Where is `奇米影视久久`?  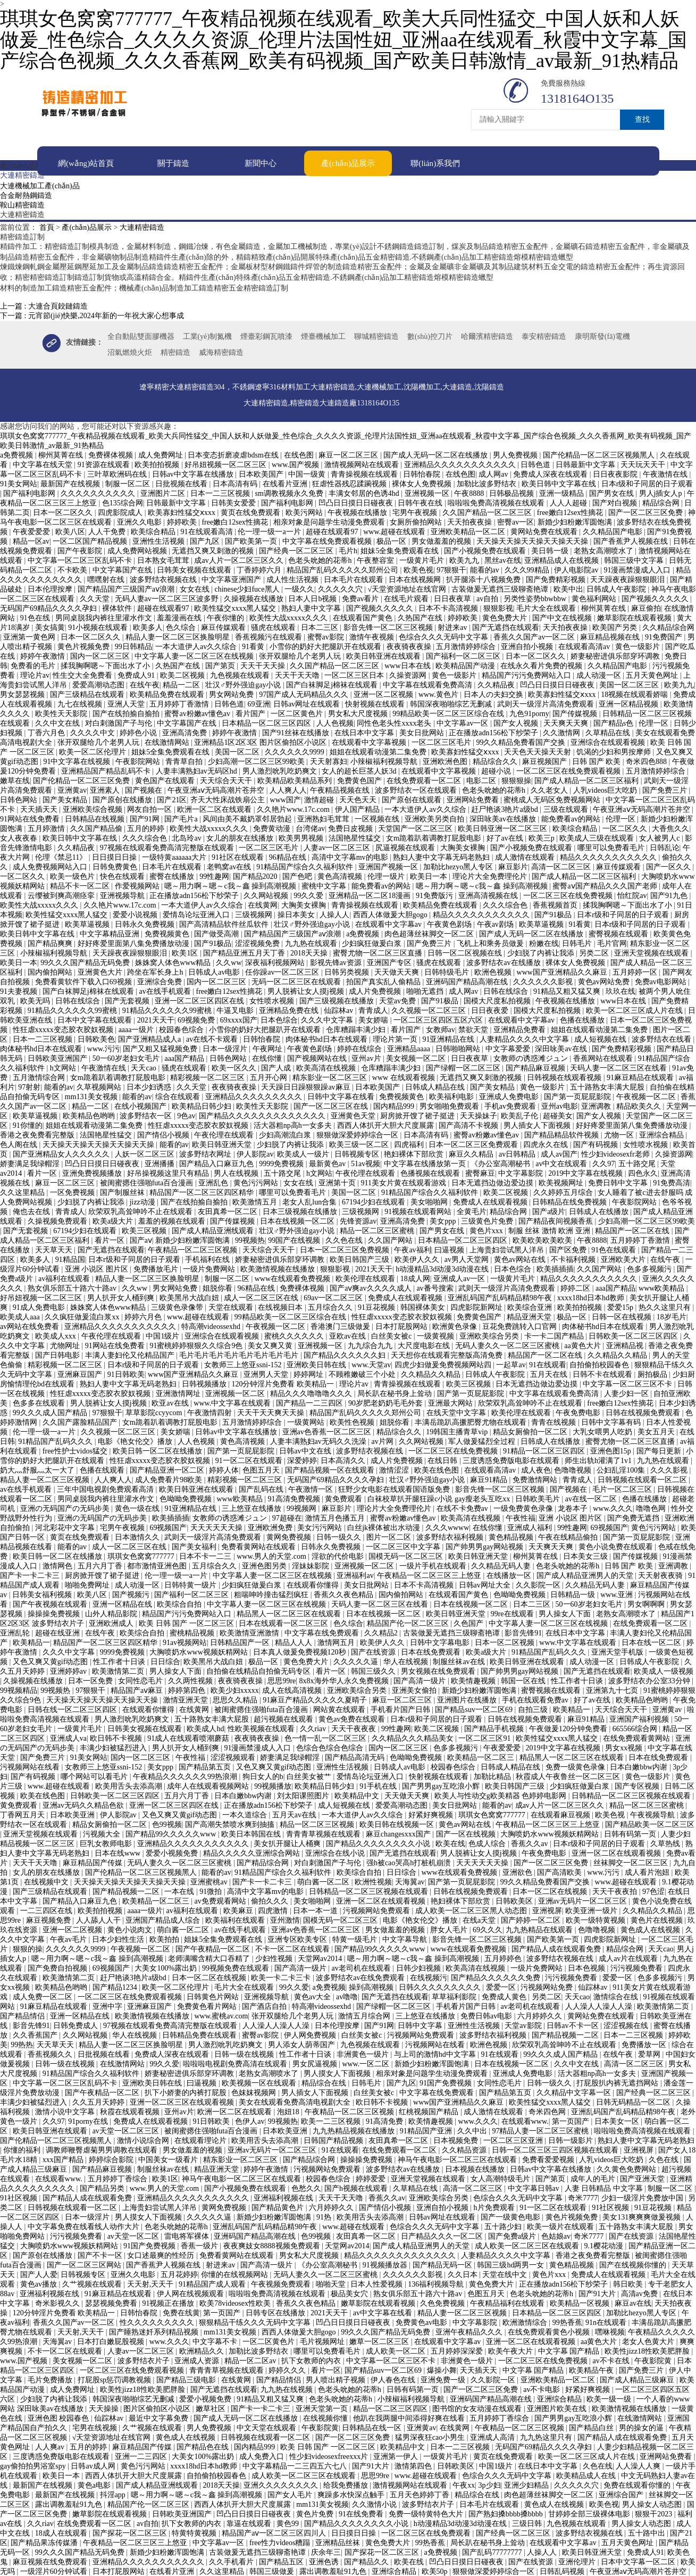 奇米影视久久 is located at coordinates (58, 2303).